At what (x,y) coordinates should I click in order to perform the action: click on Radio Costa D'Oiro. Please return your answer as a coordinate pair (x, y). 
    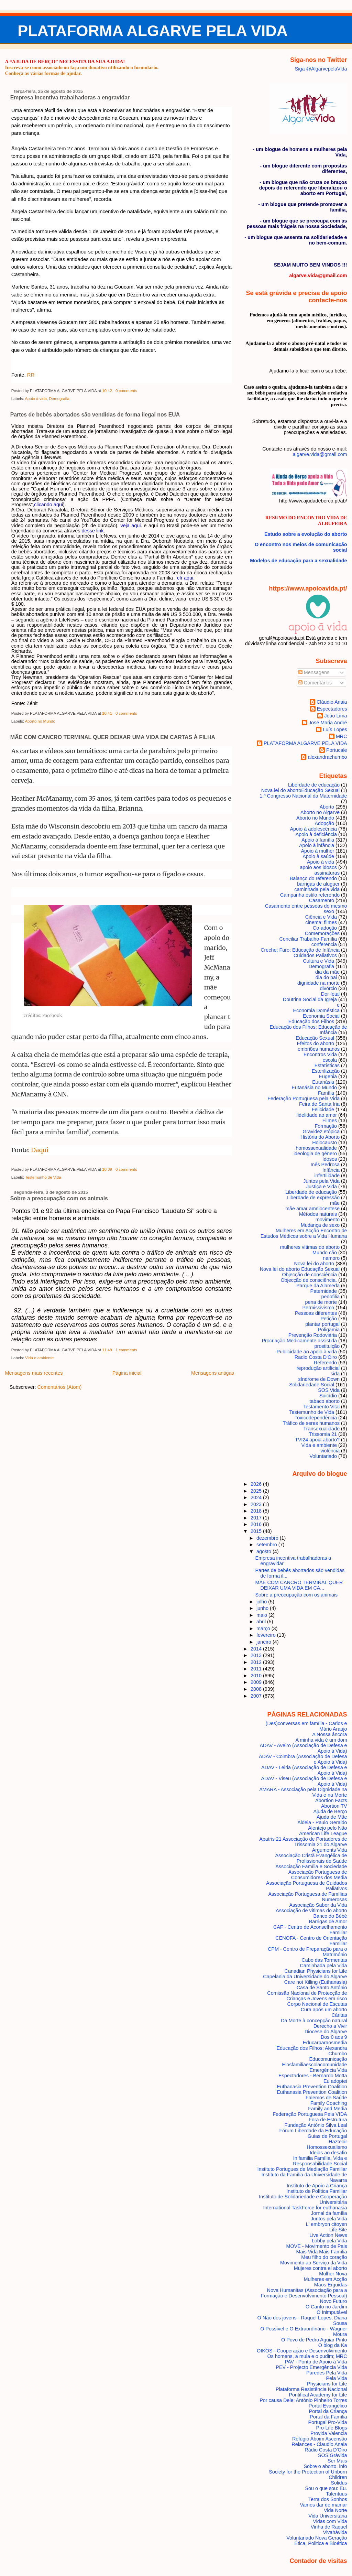
    Looking at the image, I should click on (316, 1357).